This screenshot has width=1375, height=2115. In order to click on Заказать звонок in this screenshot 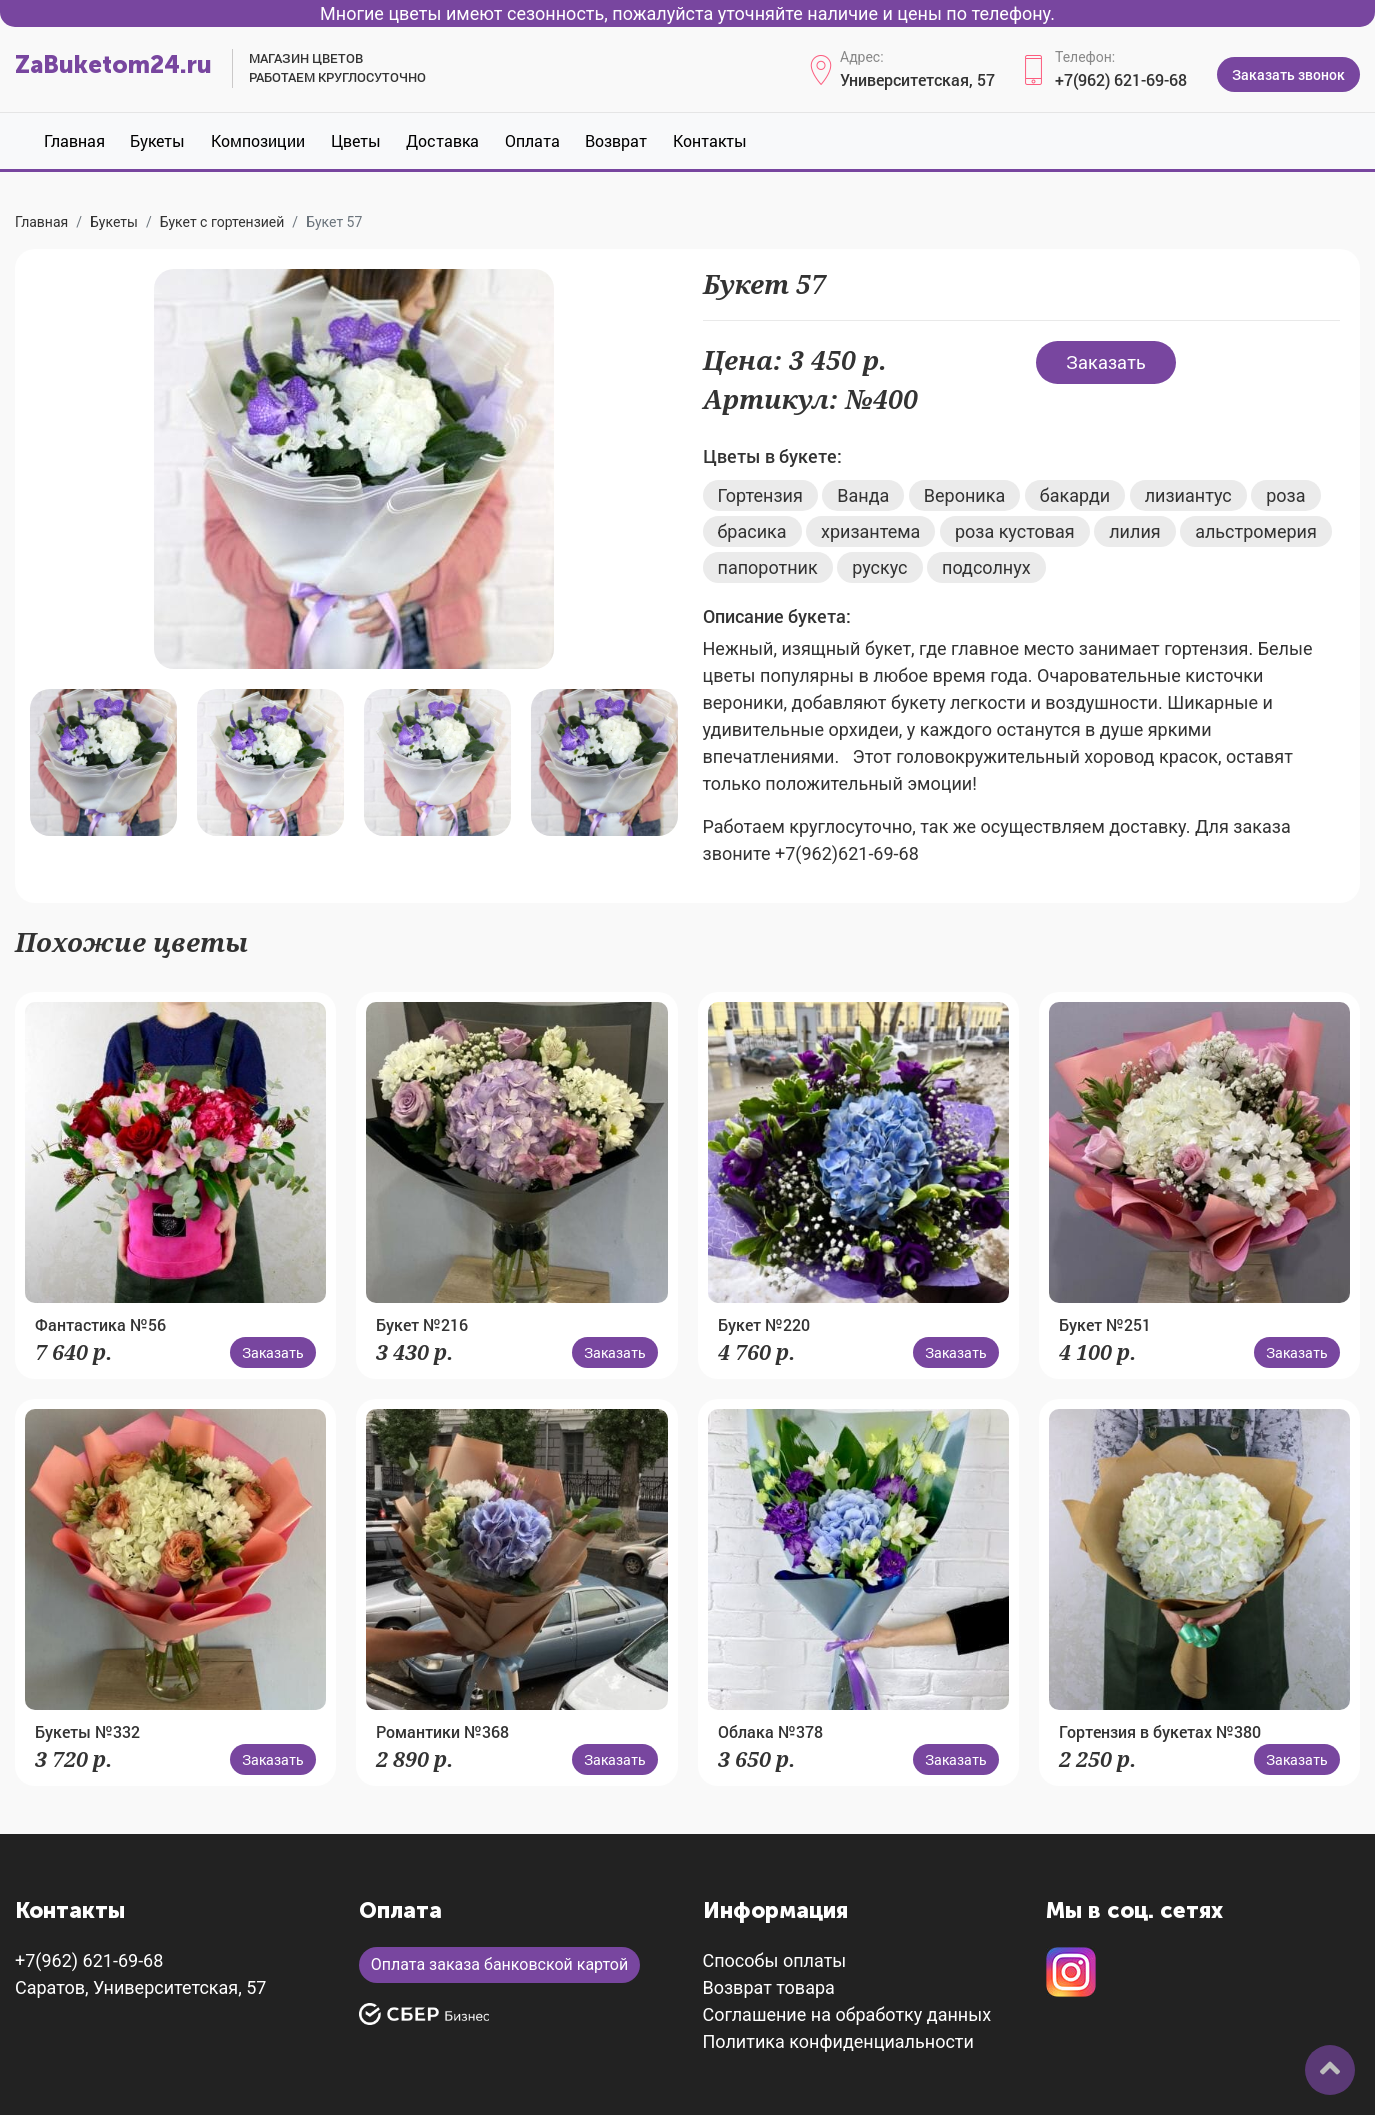, I will do `click(1288, 74)`.